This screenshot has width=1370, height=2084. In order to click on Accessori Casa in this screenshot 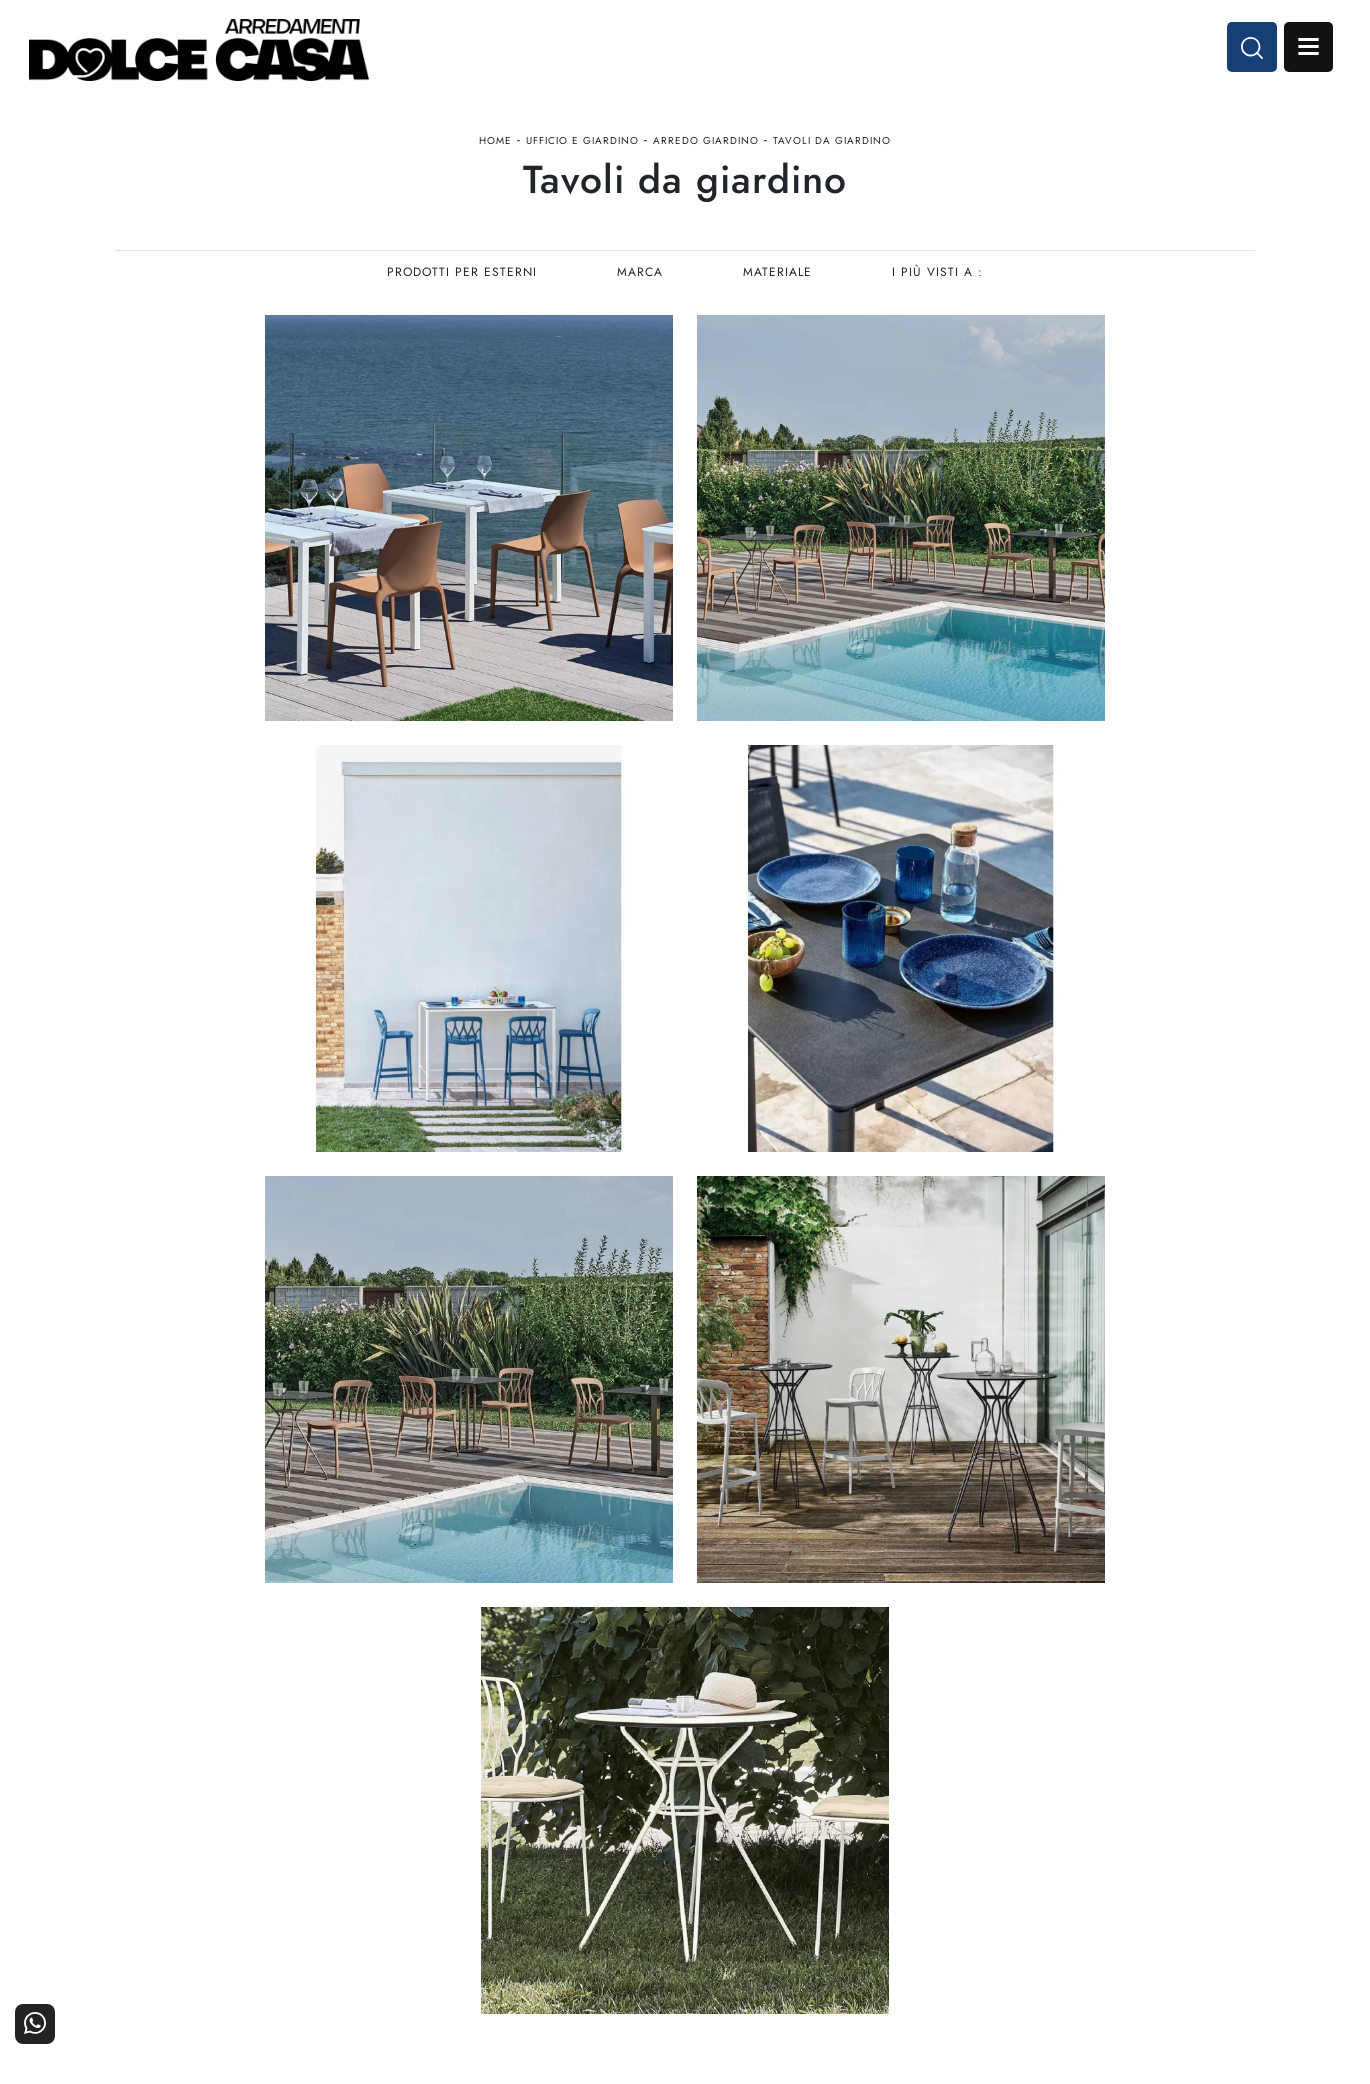, I will do `click(815, 1837)`.